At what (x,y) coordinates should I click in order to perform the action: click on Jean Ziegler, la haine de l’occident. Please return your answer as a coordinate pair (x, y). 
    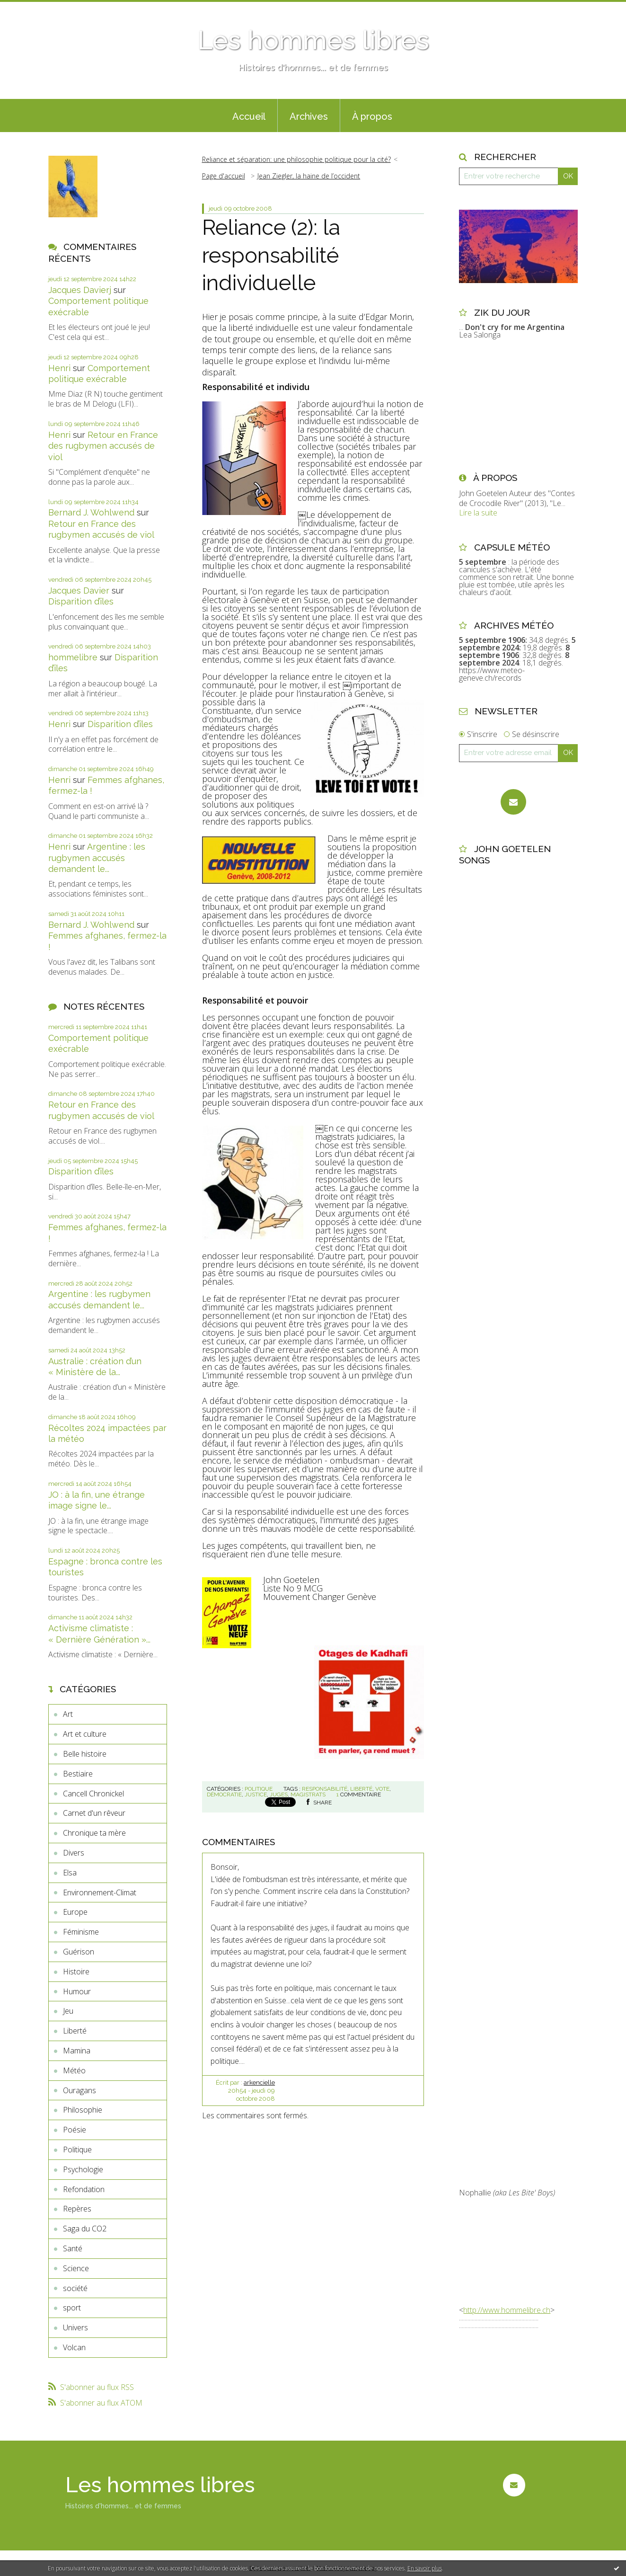
    Looking at the image, I should click on (308, 175).